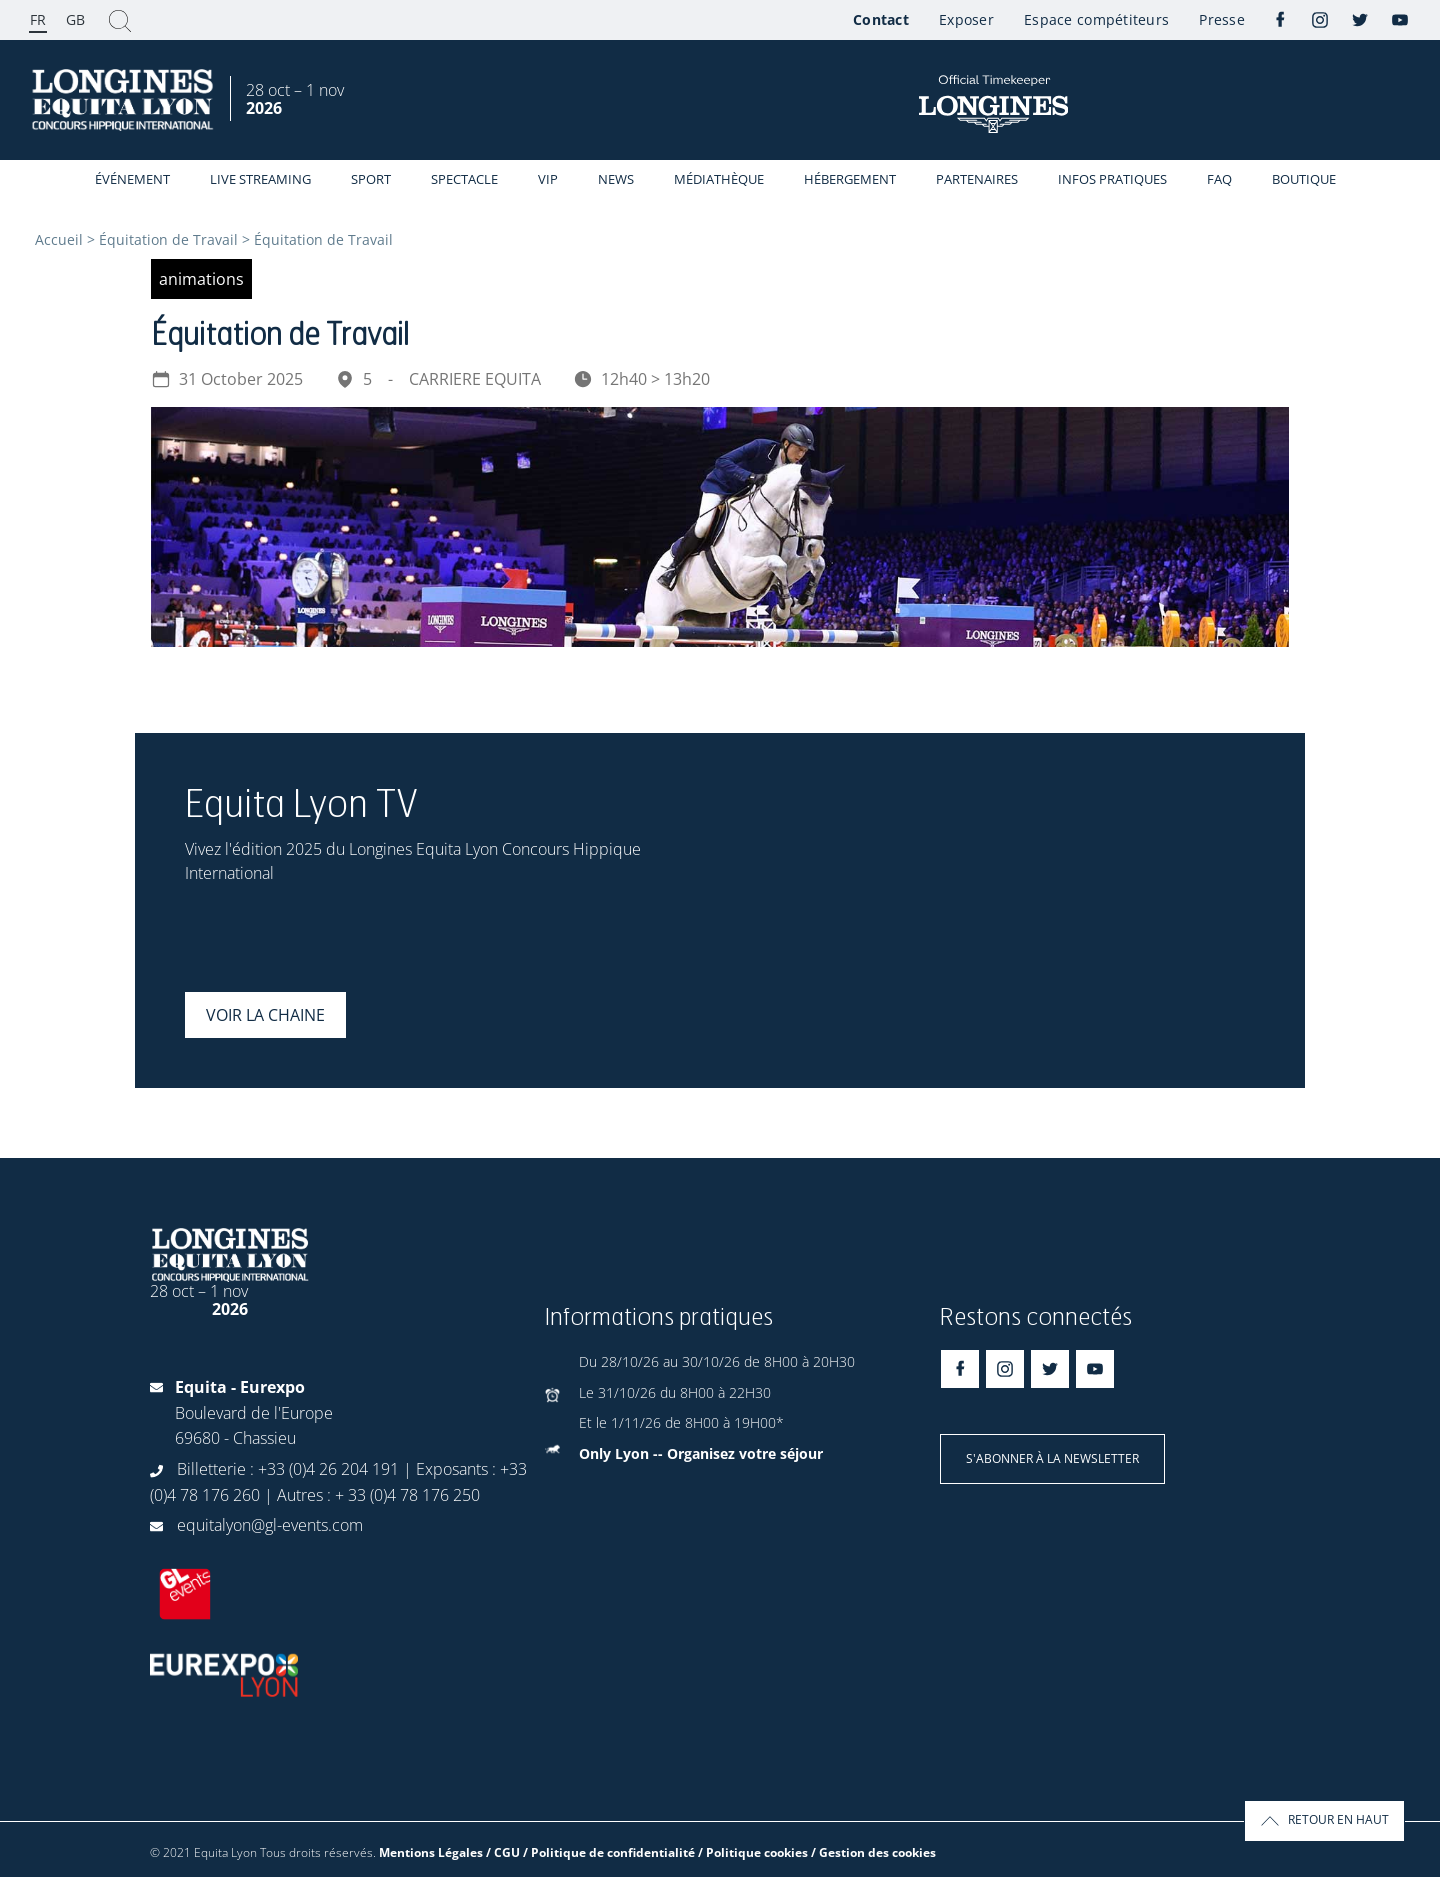 The image size is (1440, 1877). Describe the element at coordinates (59, 239) in the screenshot. I see `Accueil` at that location.